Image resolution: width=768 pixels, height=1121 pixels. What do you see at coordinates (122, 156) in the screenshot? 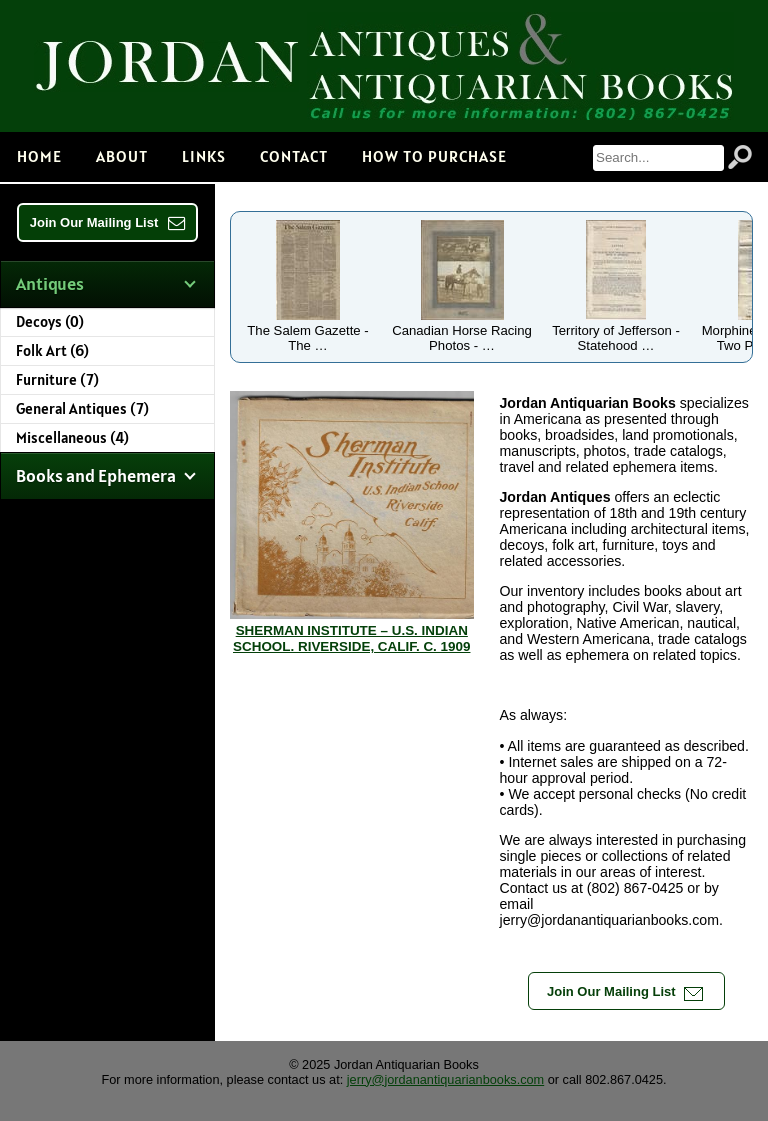
I see `About` at bounding box center [122, 156].